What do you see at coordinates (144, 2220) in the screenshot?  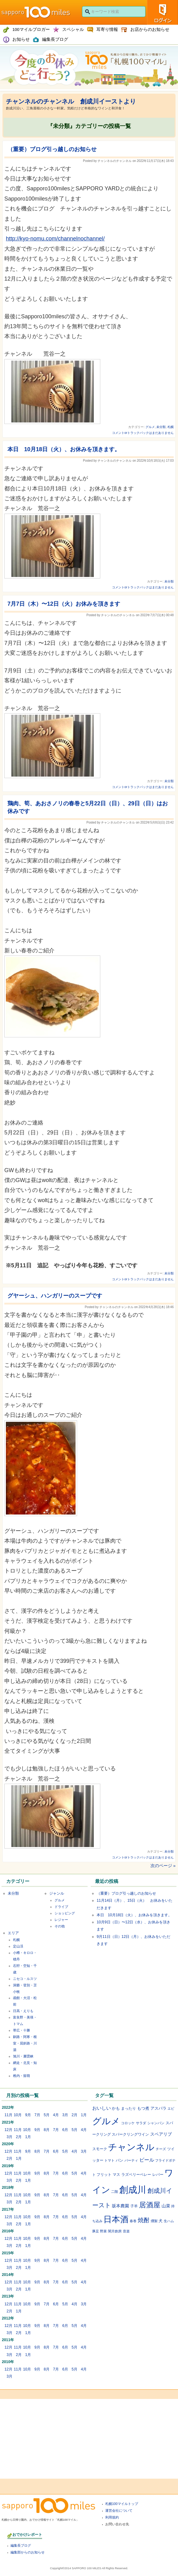 I see `焼酎` at bounding box center [144, 2220].